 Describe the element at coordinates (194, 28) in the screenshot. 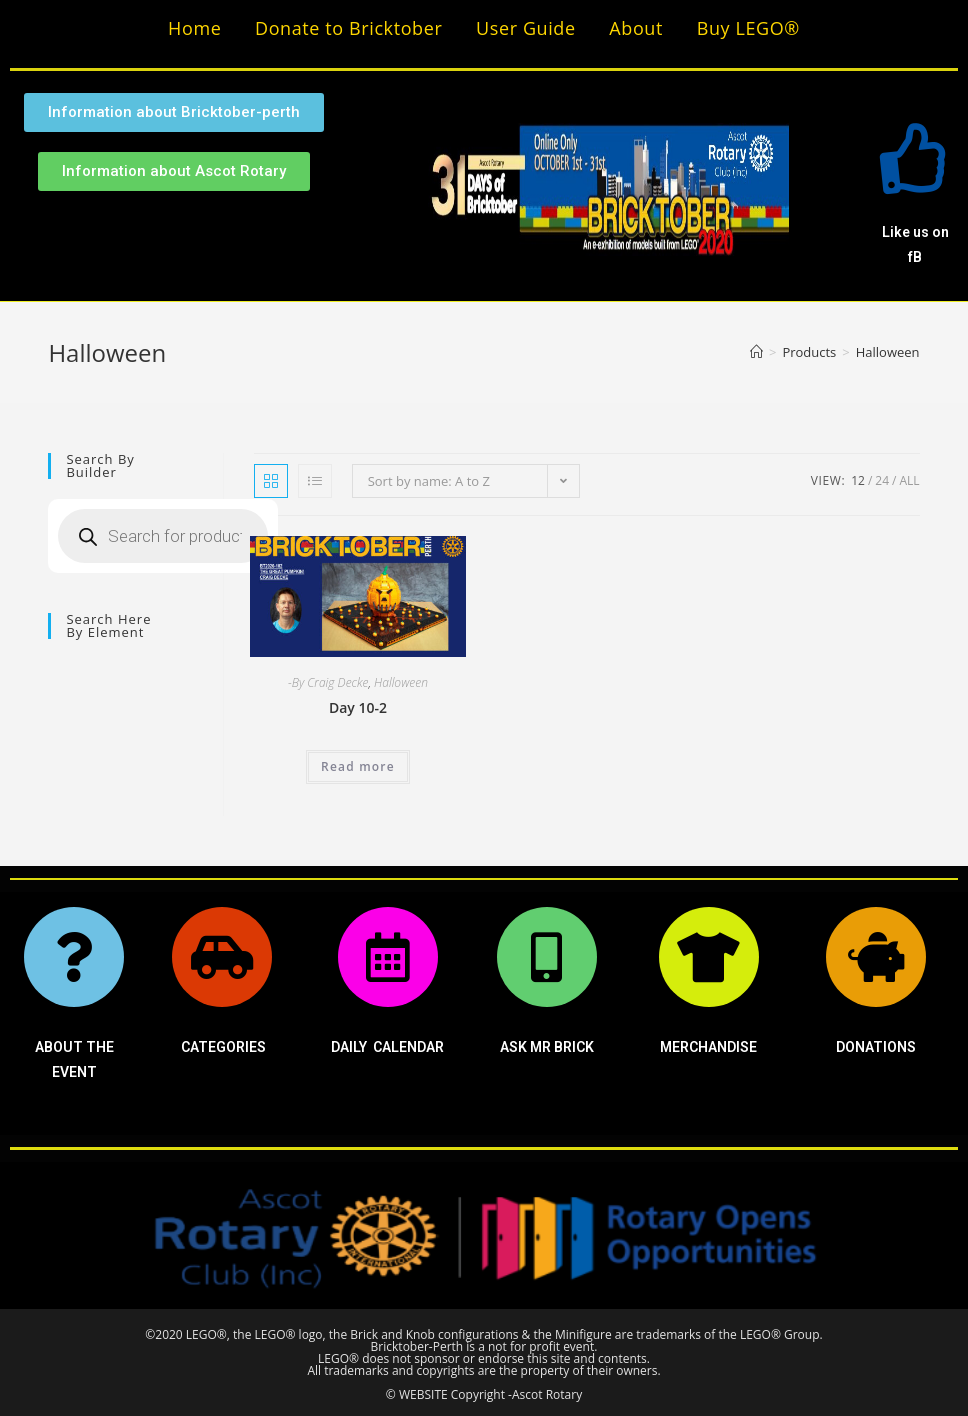

I see `Home` at that location.